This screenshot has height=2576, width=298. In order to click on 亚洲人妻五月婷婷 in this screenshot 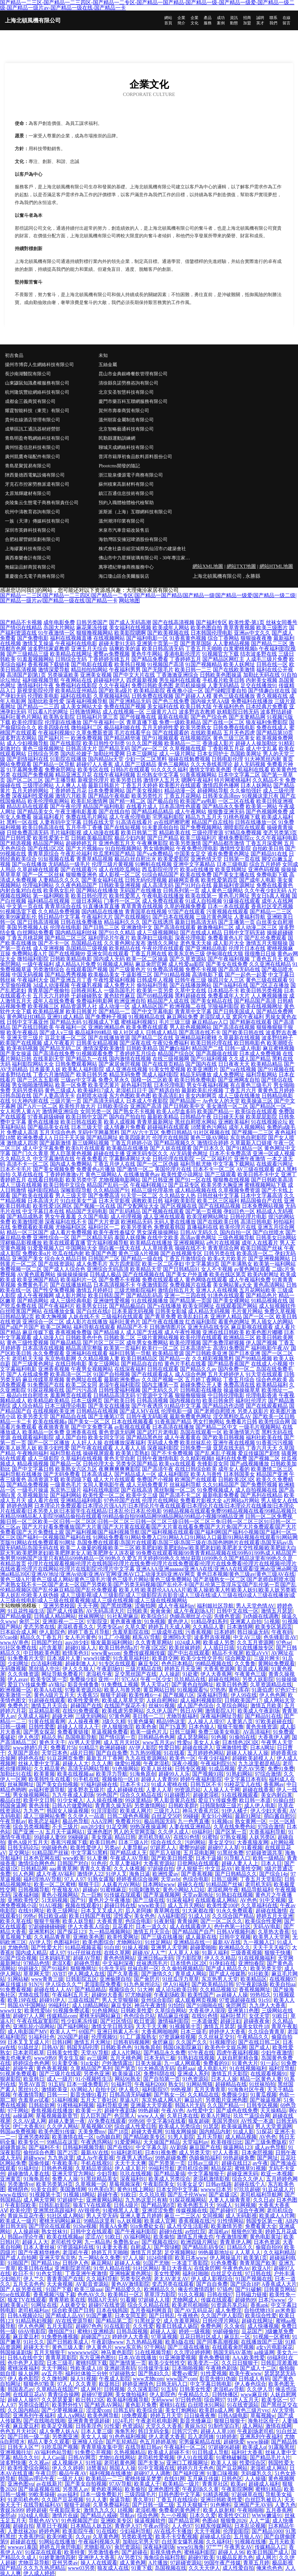, I will do `click(141, 2215)`.